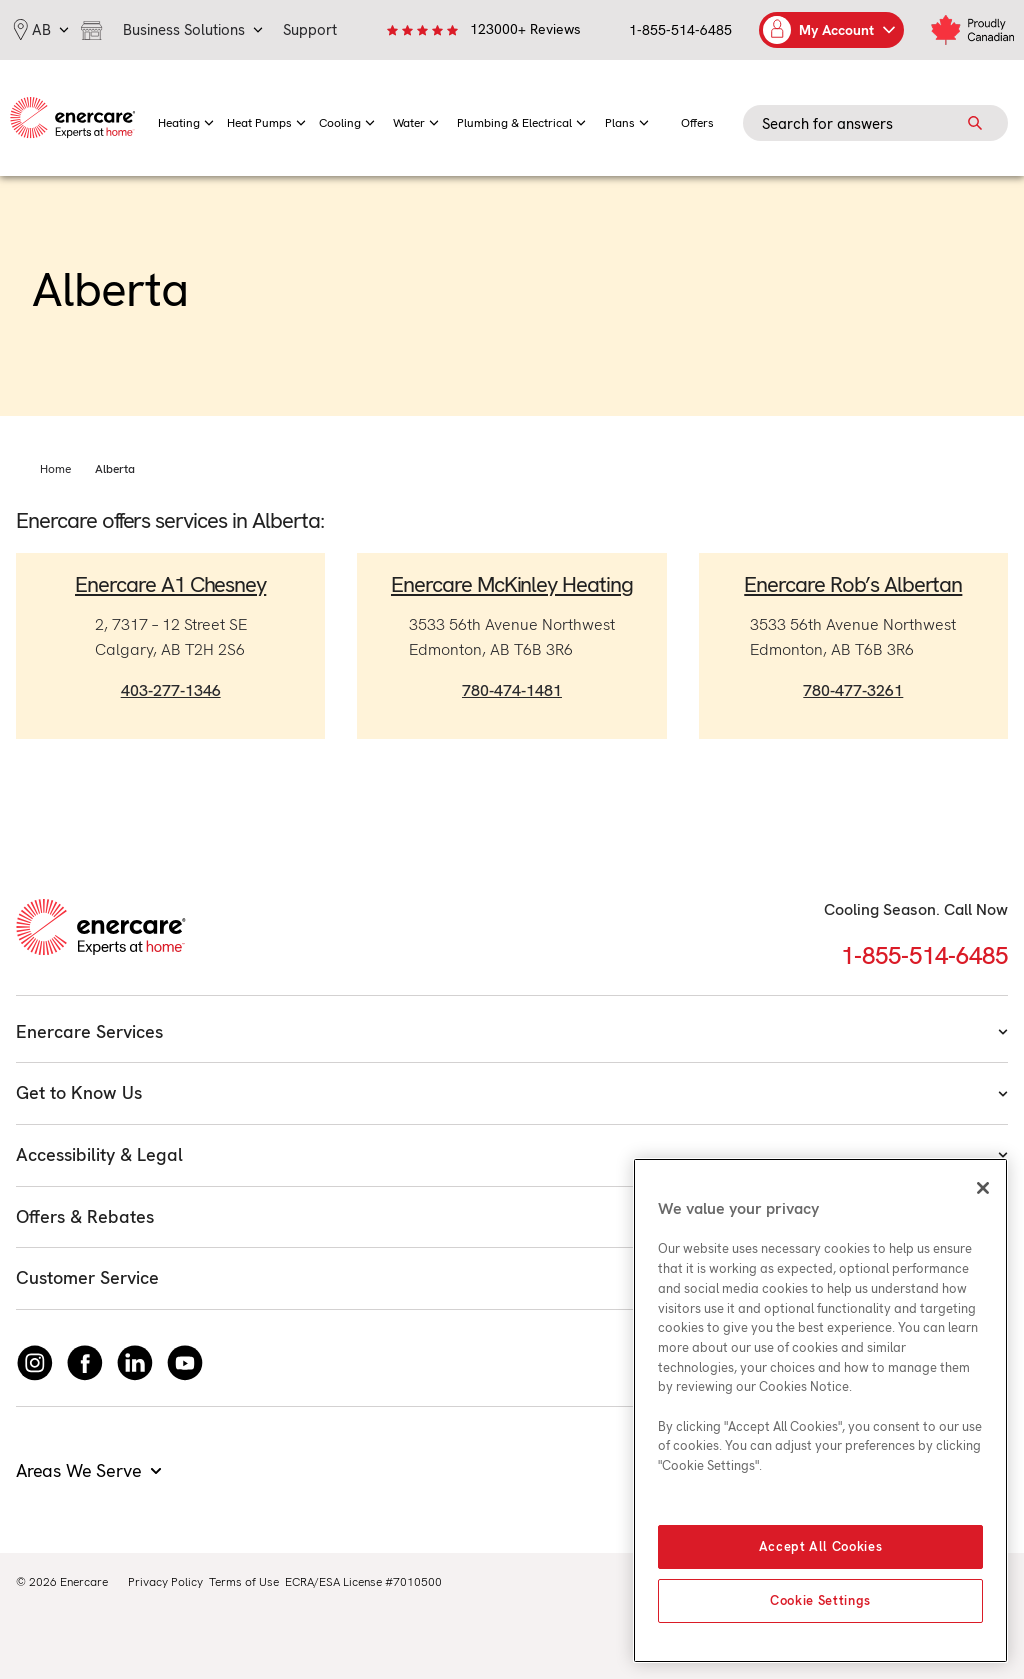 Image resolution: width=1024 pixels, height=1679 pixels. I want to click on Accept All Cookies, so click(821, 1546).